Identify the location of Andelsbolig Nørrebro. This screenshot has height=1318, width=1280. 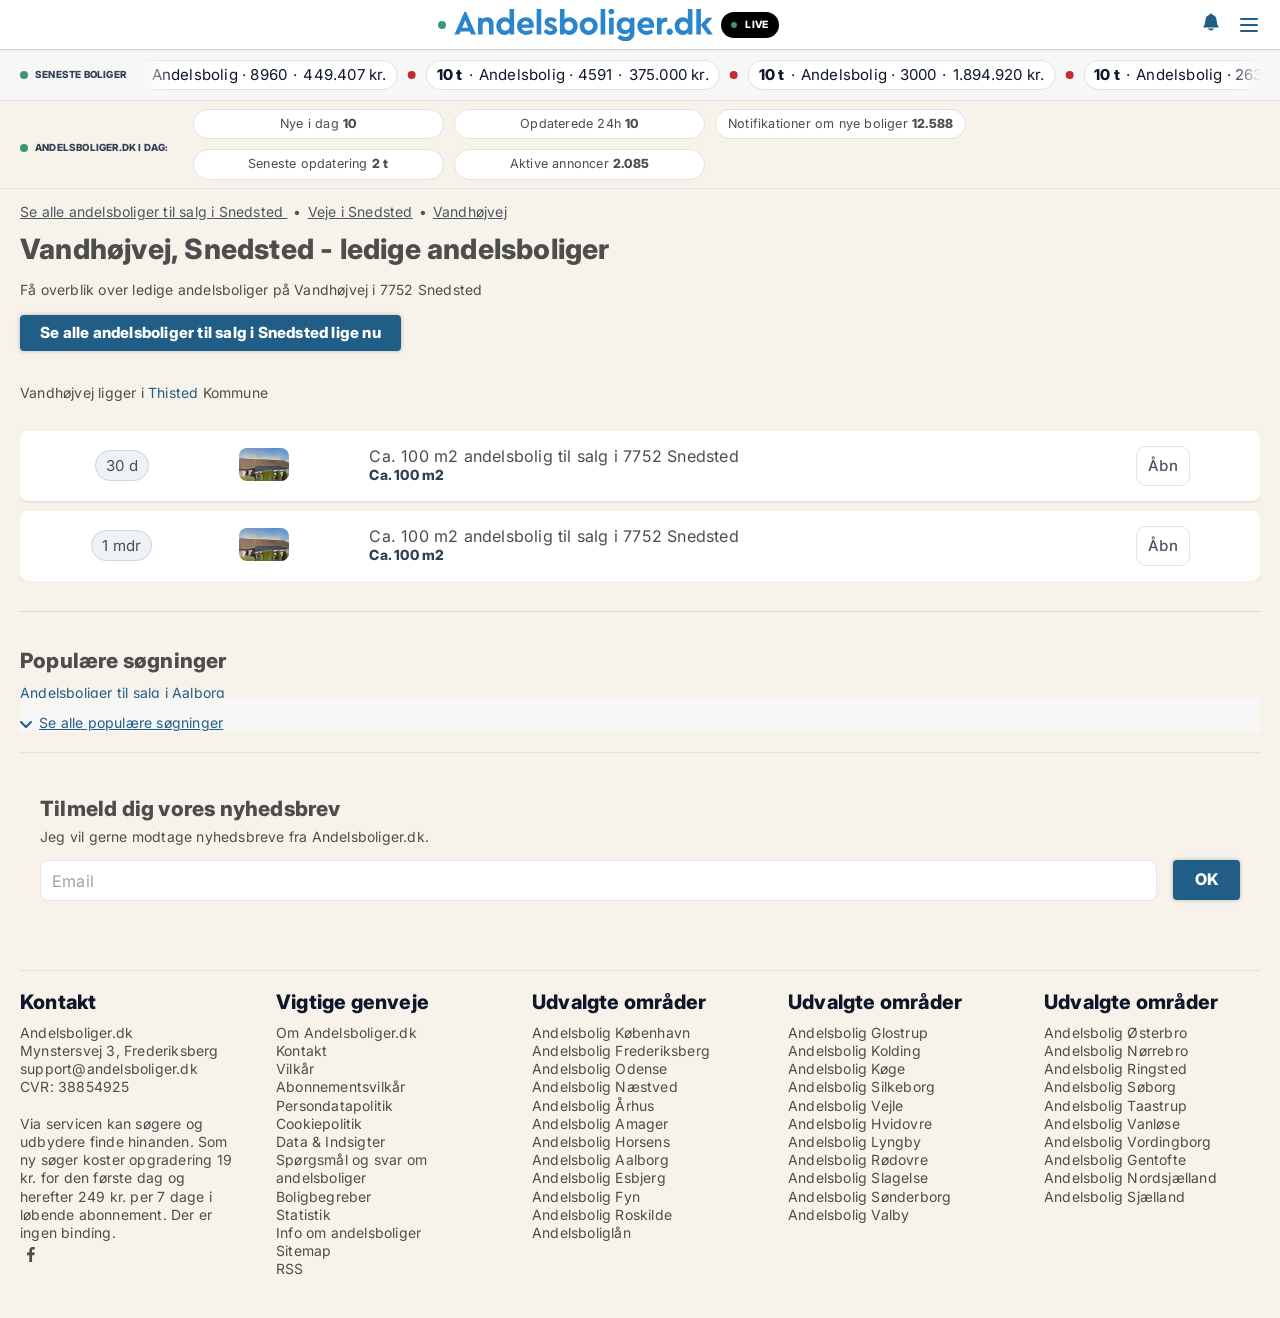
(1116, 1050).